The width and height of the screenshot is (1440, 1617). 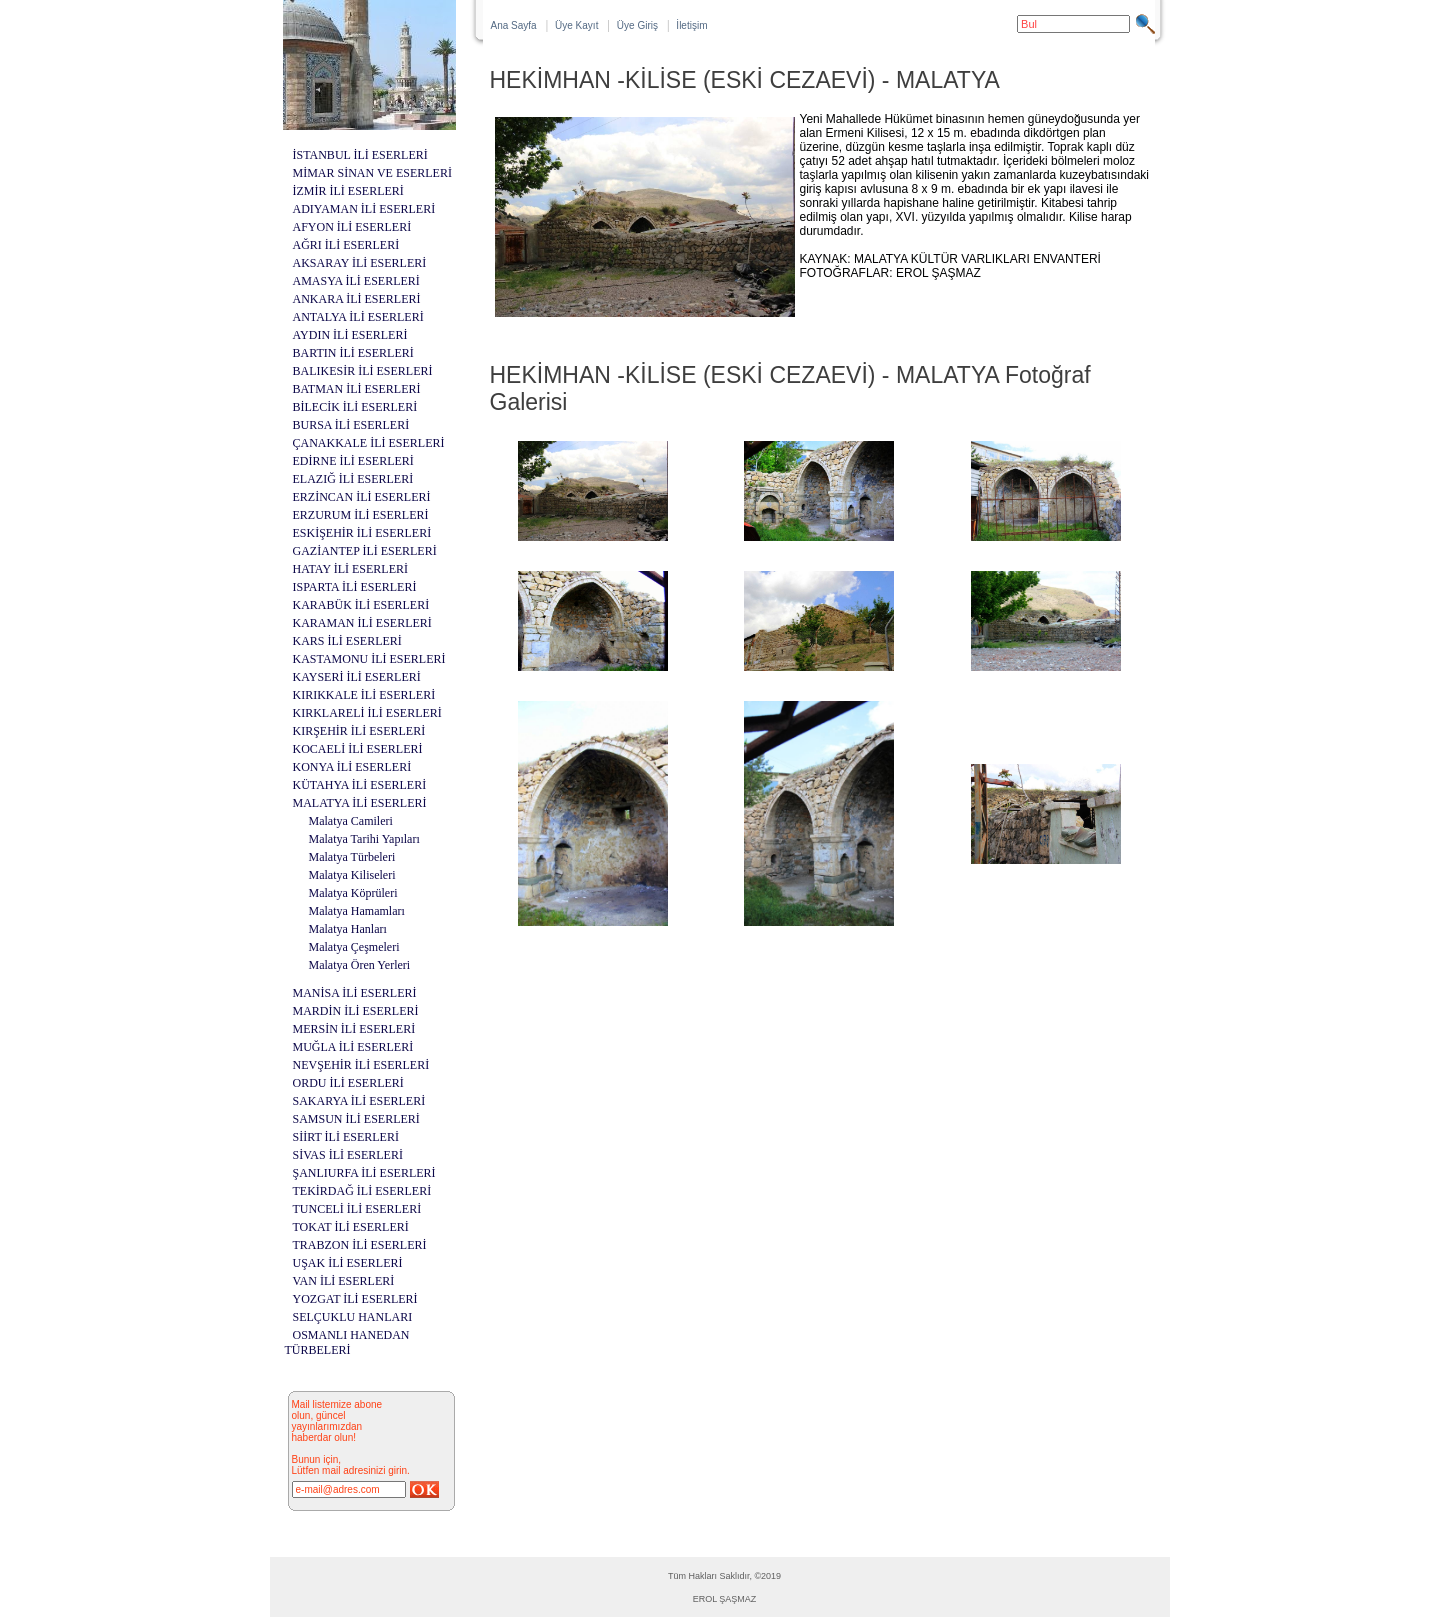 I want to click on KOCAELİ İLİ ESERLERİ, so click(x=358, y=749).